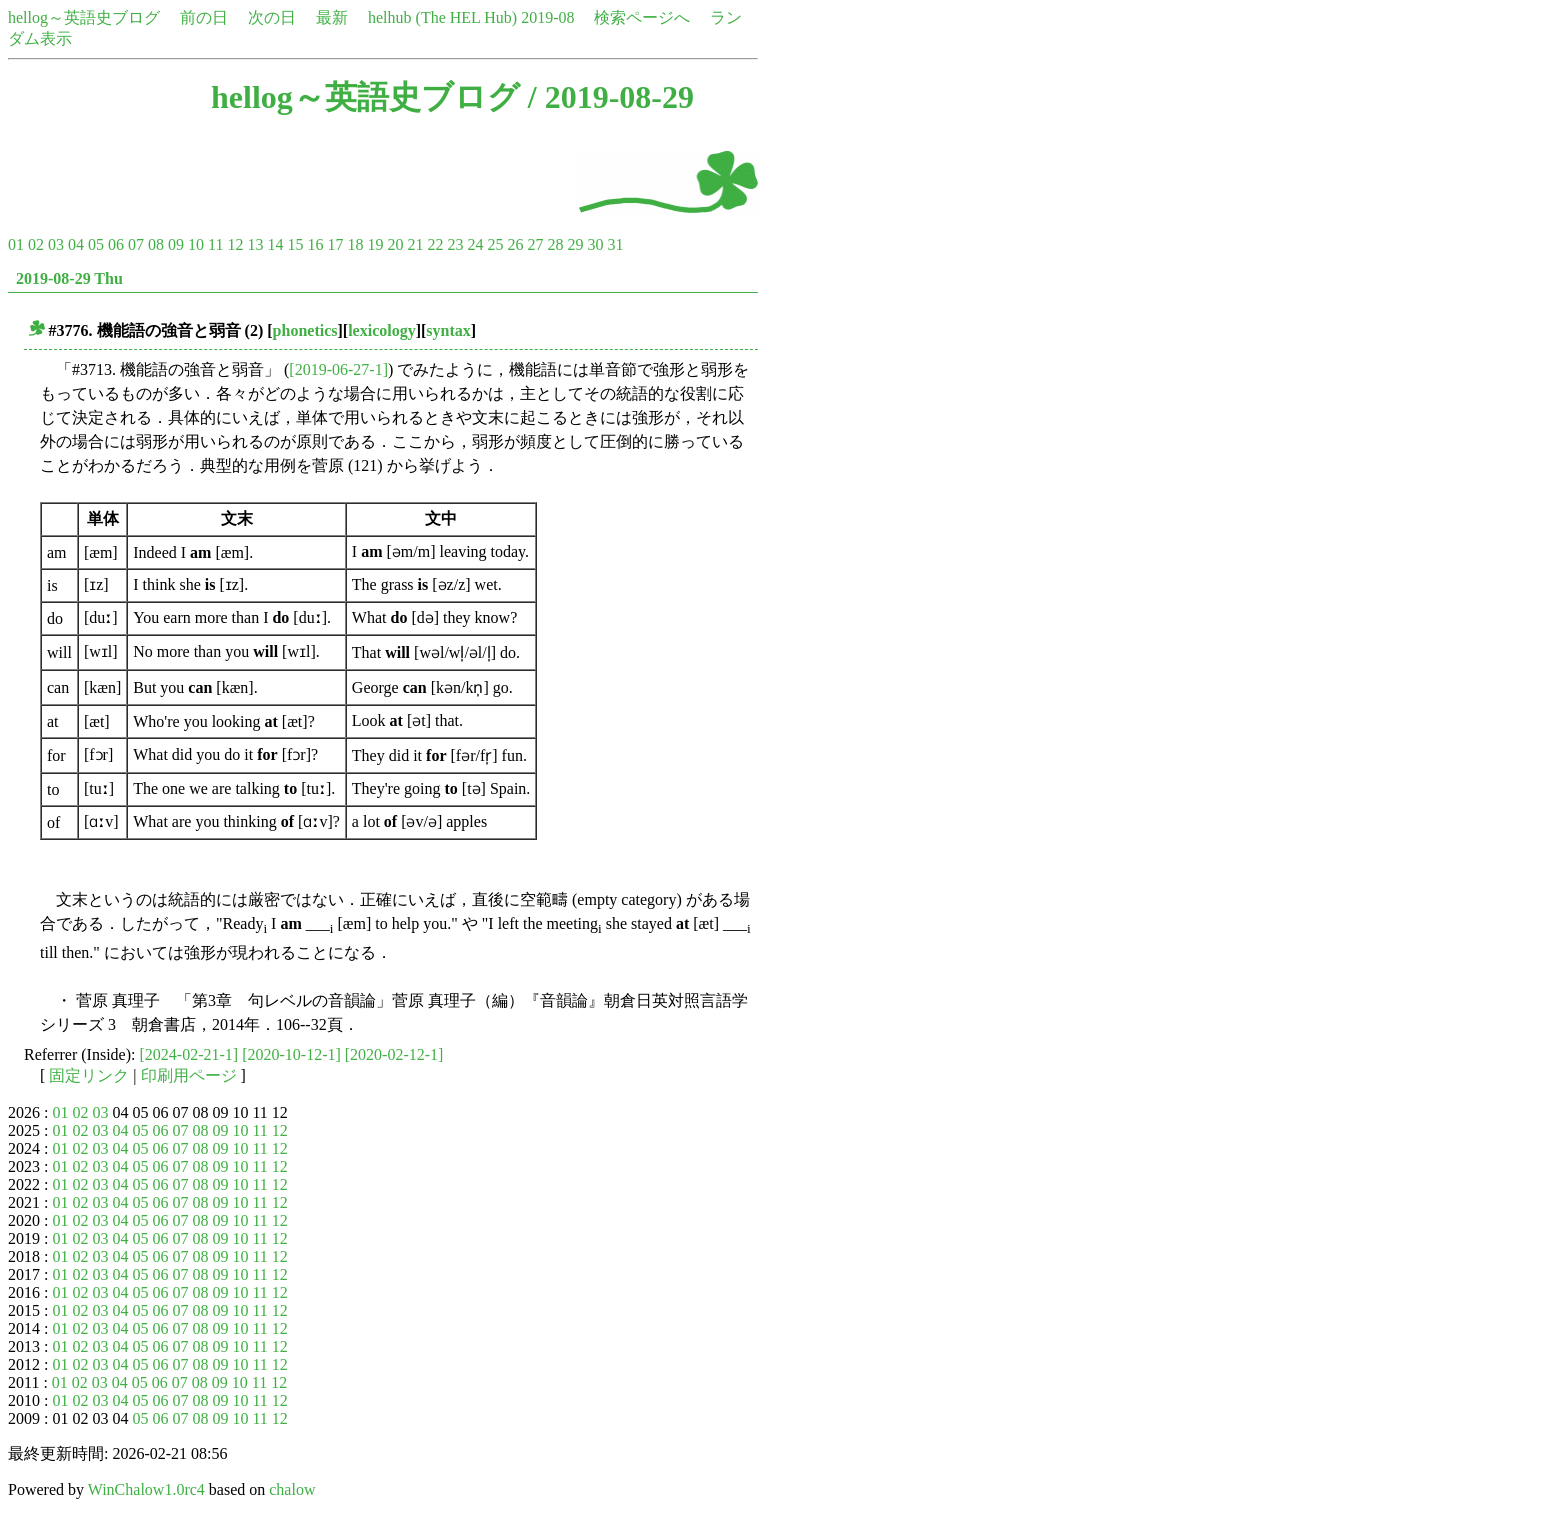  I want to click on 24, so click(475, 244).